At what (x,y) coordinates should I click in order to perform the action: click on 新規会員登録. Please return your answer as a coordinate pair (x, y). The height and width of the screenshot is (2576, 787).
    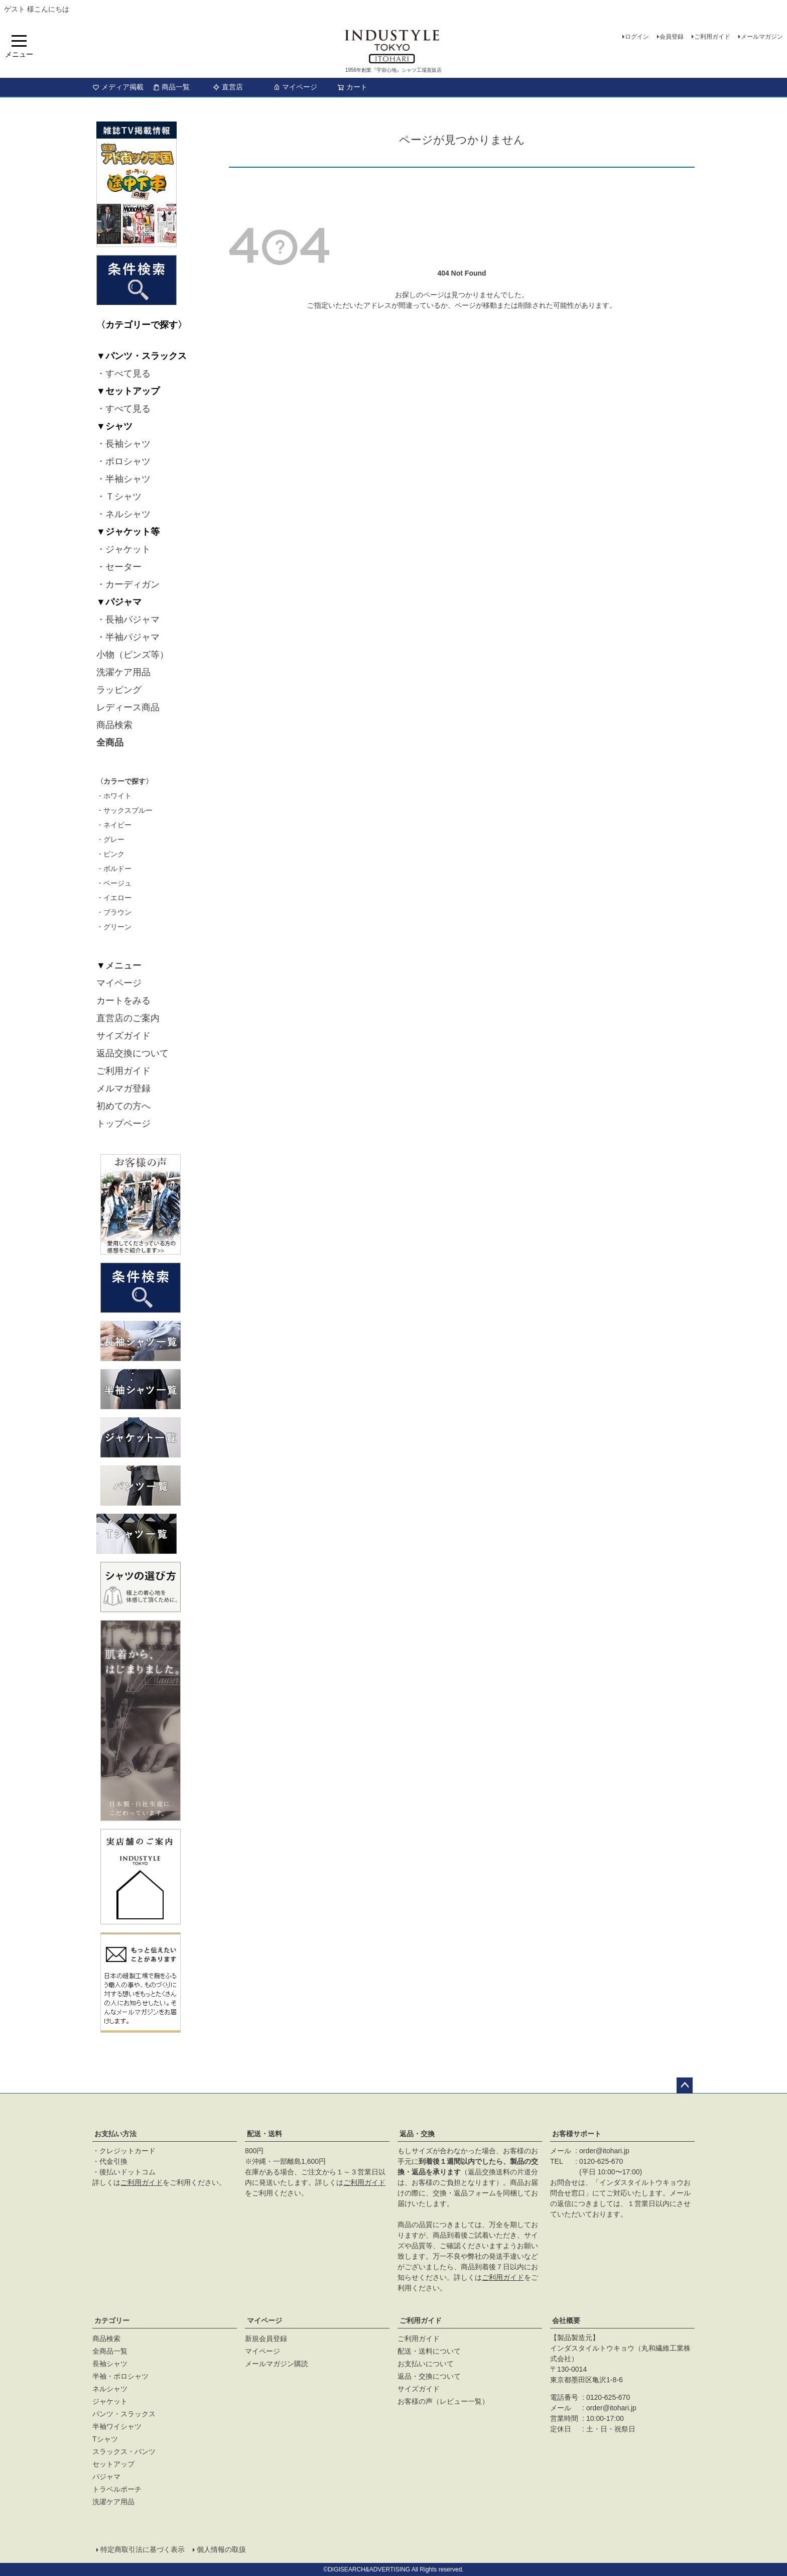
    Looking at the image, I should click on (266, 2339).